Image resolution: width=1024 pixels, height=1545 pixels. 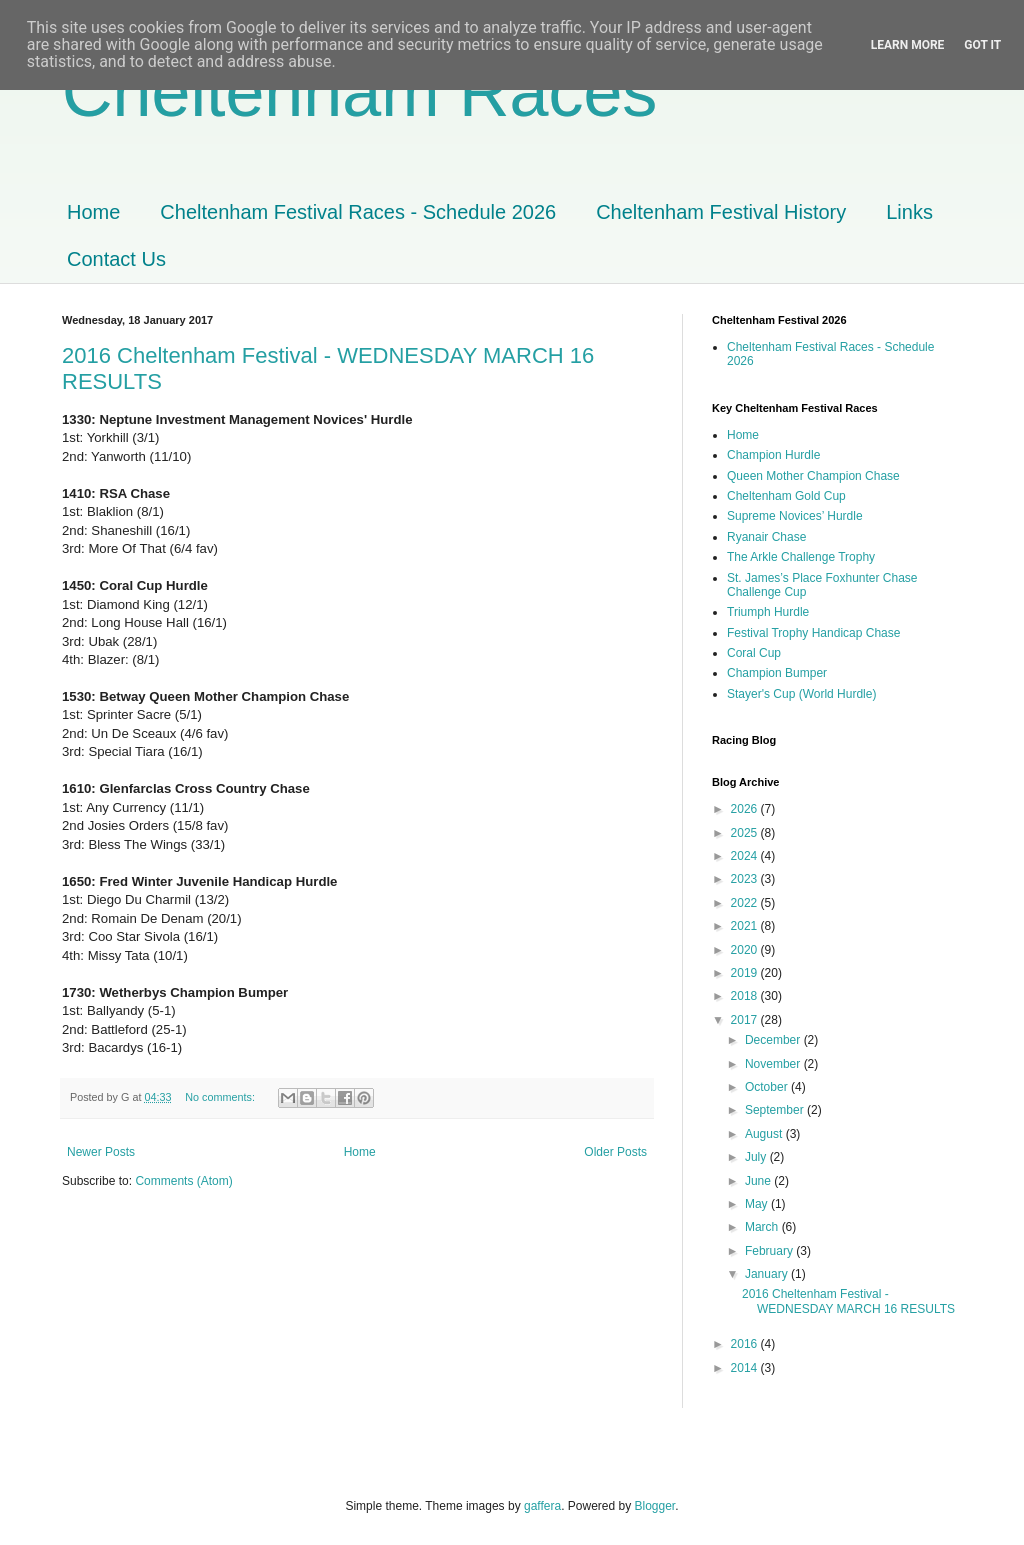 What do you see at coordinates (101, 1152) in the screenshot?
I see `Newer Posts` at bounding box center [101, 1152].